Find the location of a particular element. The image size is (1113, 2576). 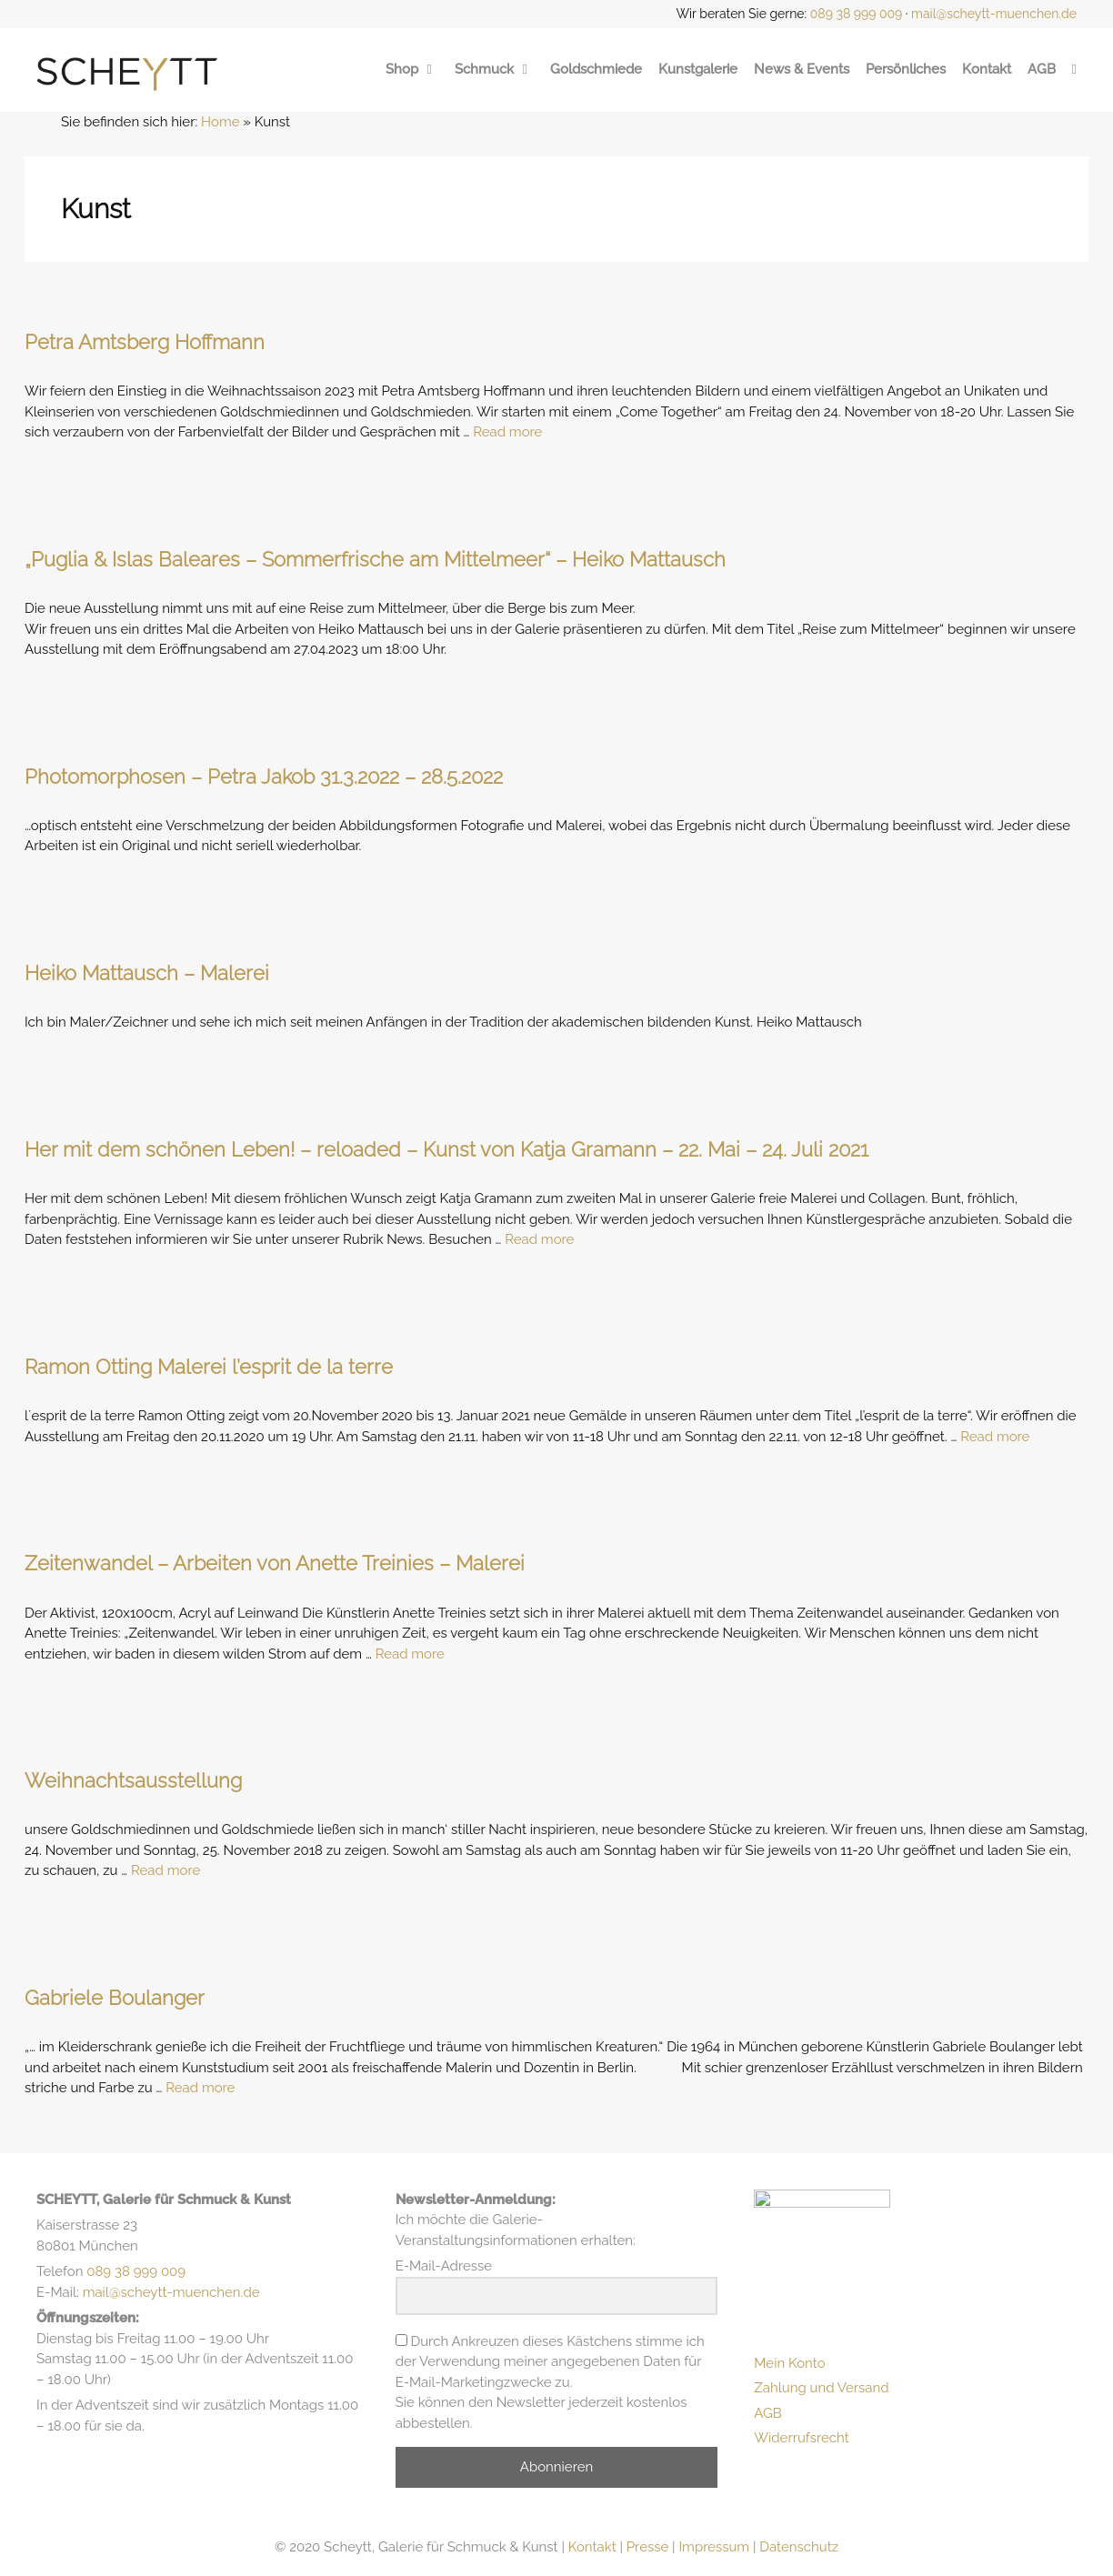

Kunstgalerie is located at coordinates (697, 69).